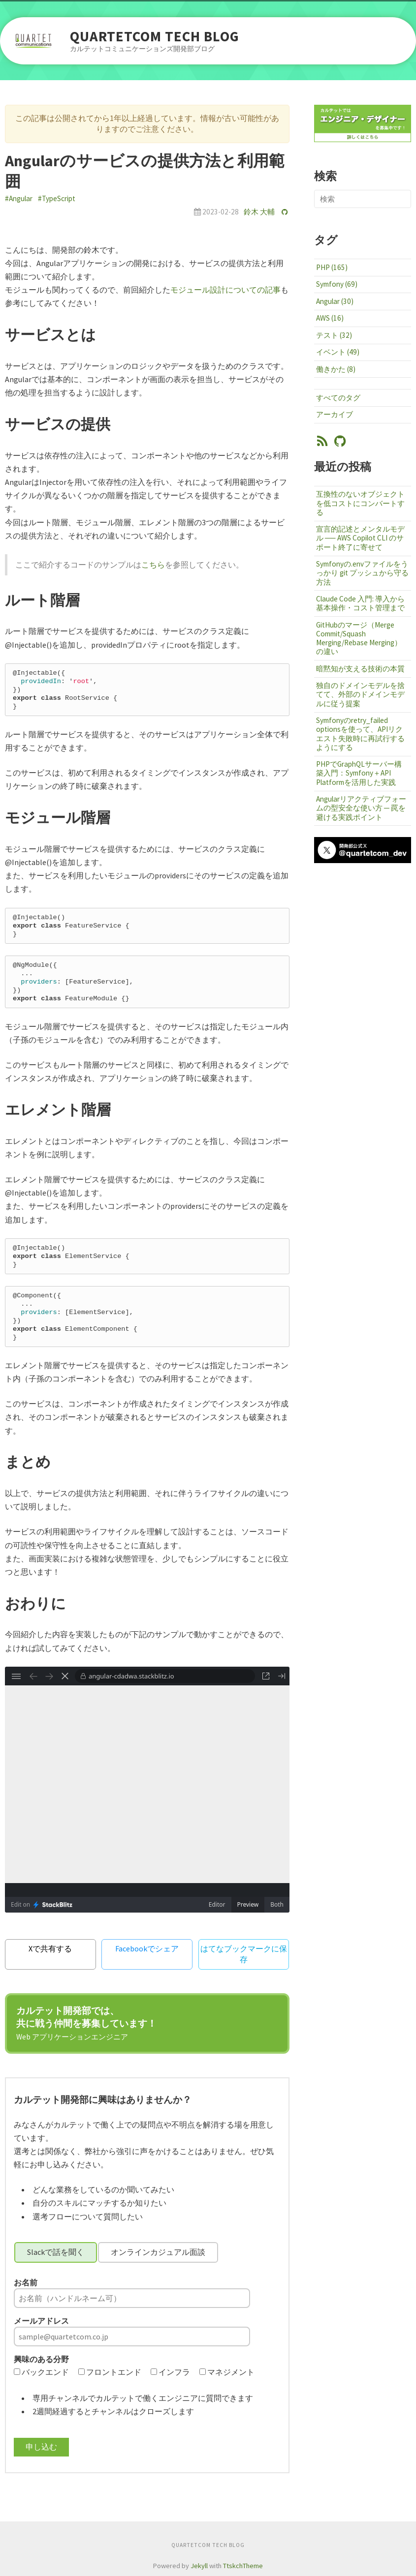 The width and height of the screenshot is (416, 2576). Describe the element at coordinates (86, 2023) in the screenshot. I see `カルテット開発部では、共に戦う仲間を募集しています！` at that location.